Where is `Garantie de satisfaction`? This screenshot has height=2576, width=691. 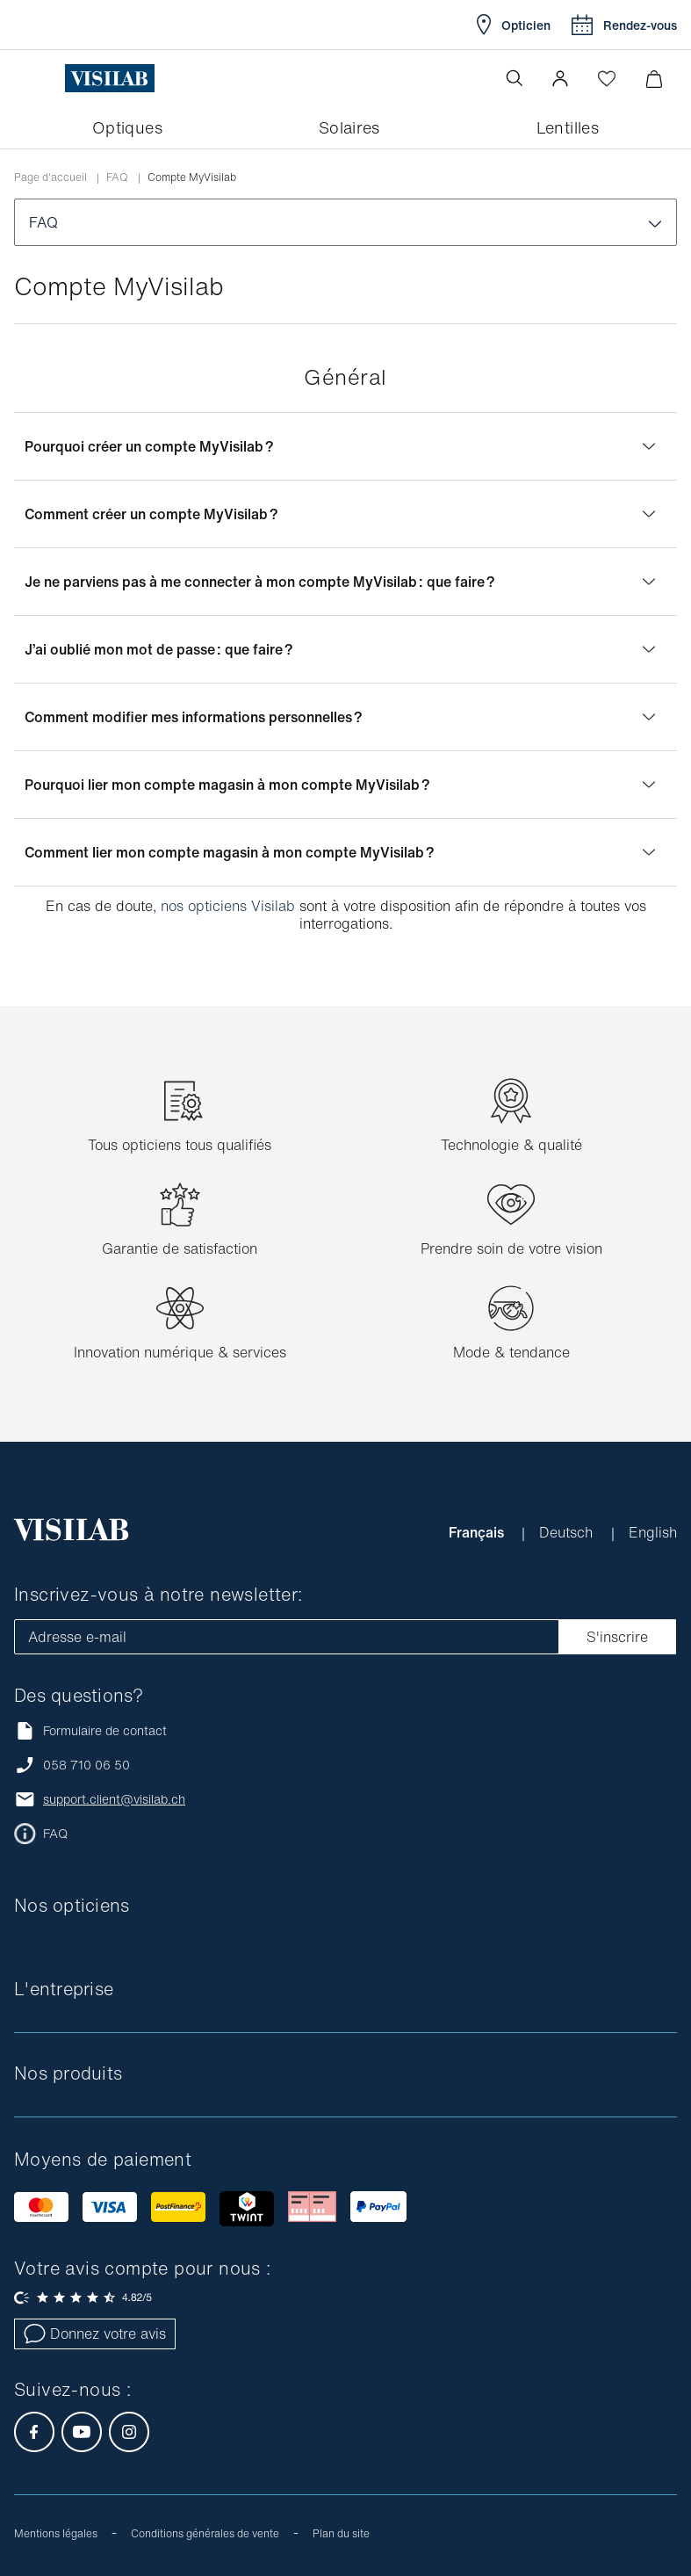
Garantie de satisfaction is located at coordinates (179, 1248).